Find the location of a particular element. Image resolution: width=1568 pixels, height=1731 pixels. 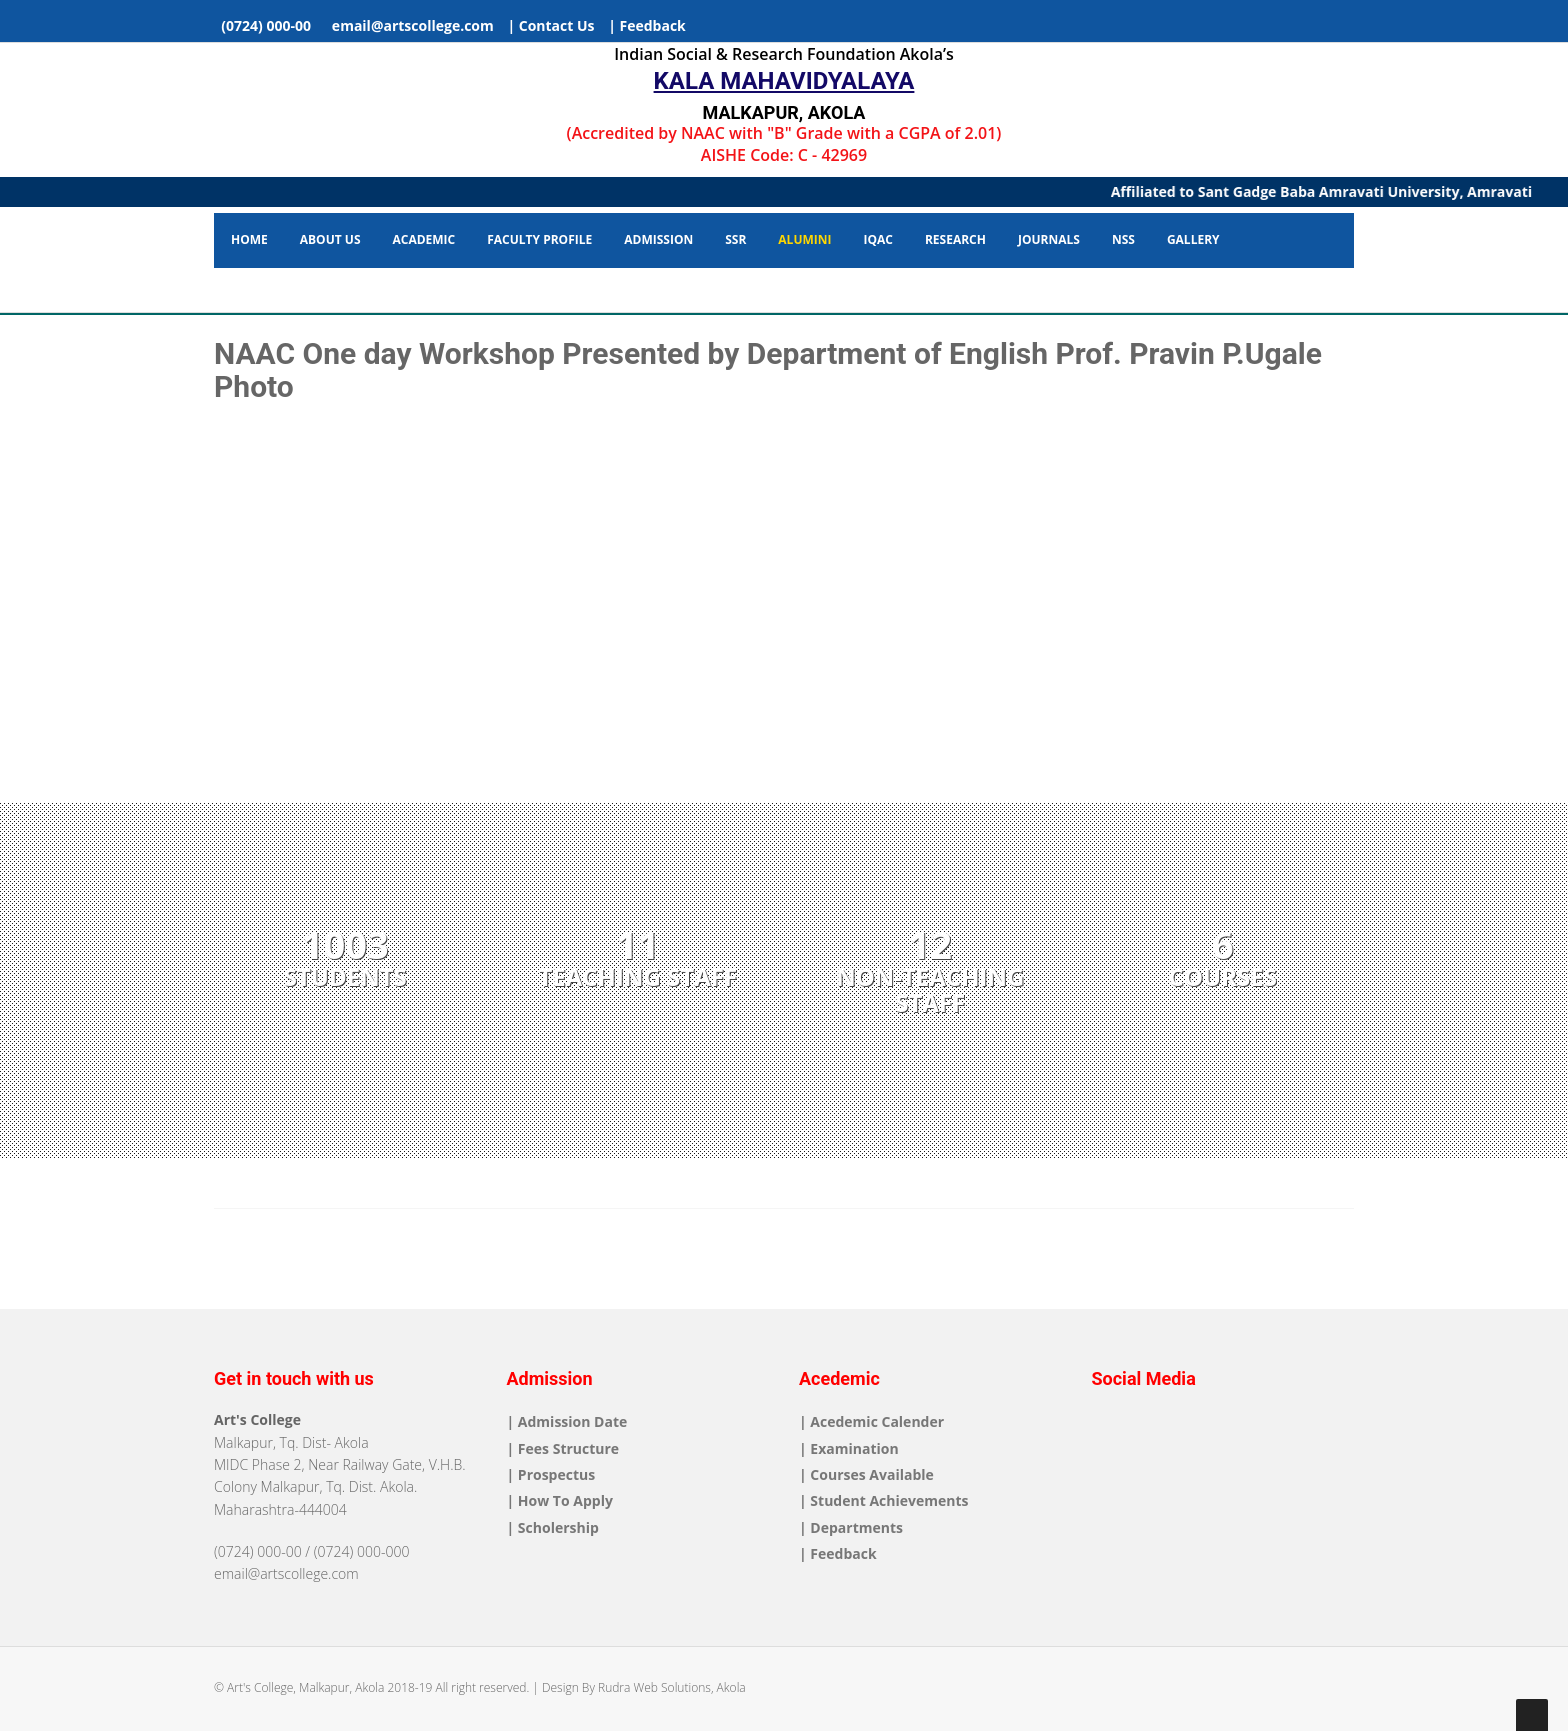

NSS is located at coordinates (1123, 239).